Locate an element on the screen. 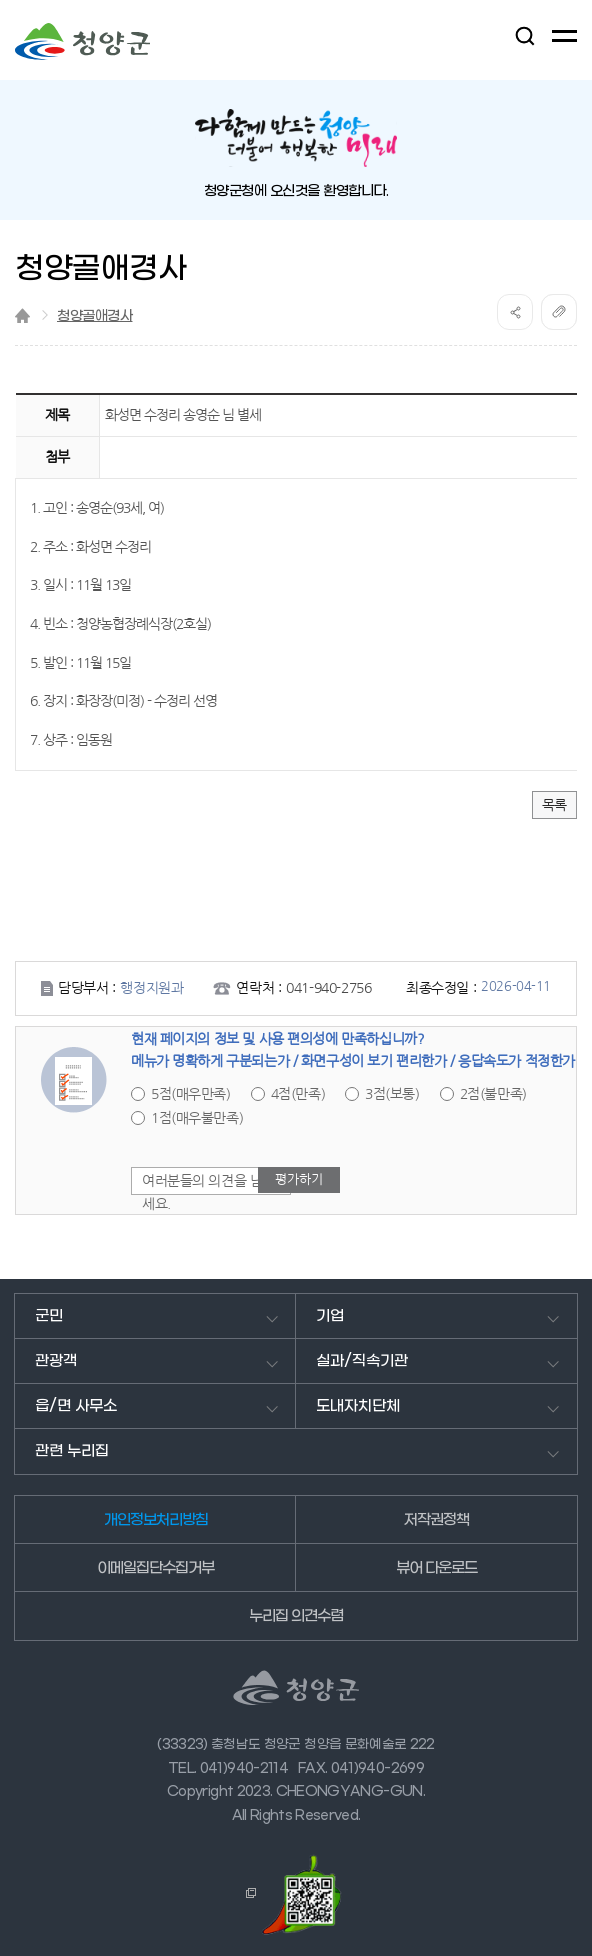 The width and height of the screenshot is (592, 1956). 청양골애경사 is located at coordinates (94, 316).